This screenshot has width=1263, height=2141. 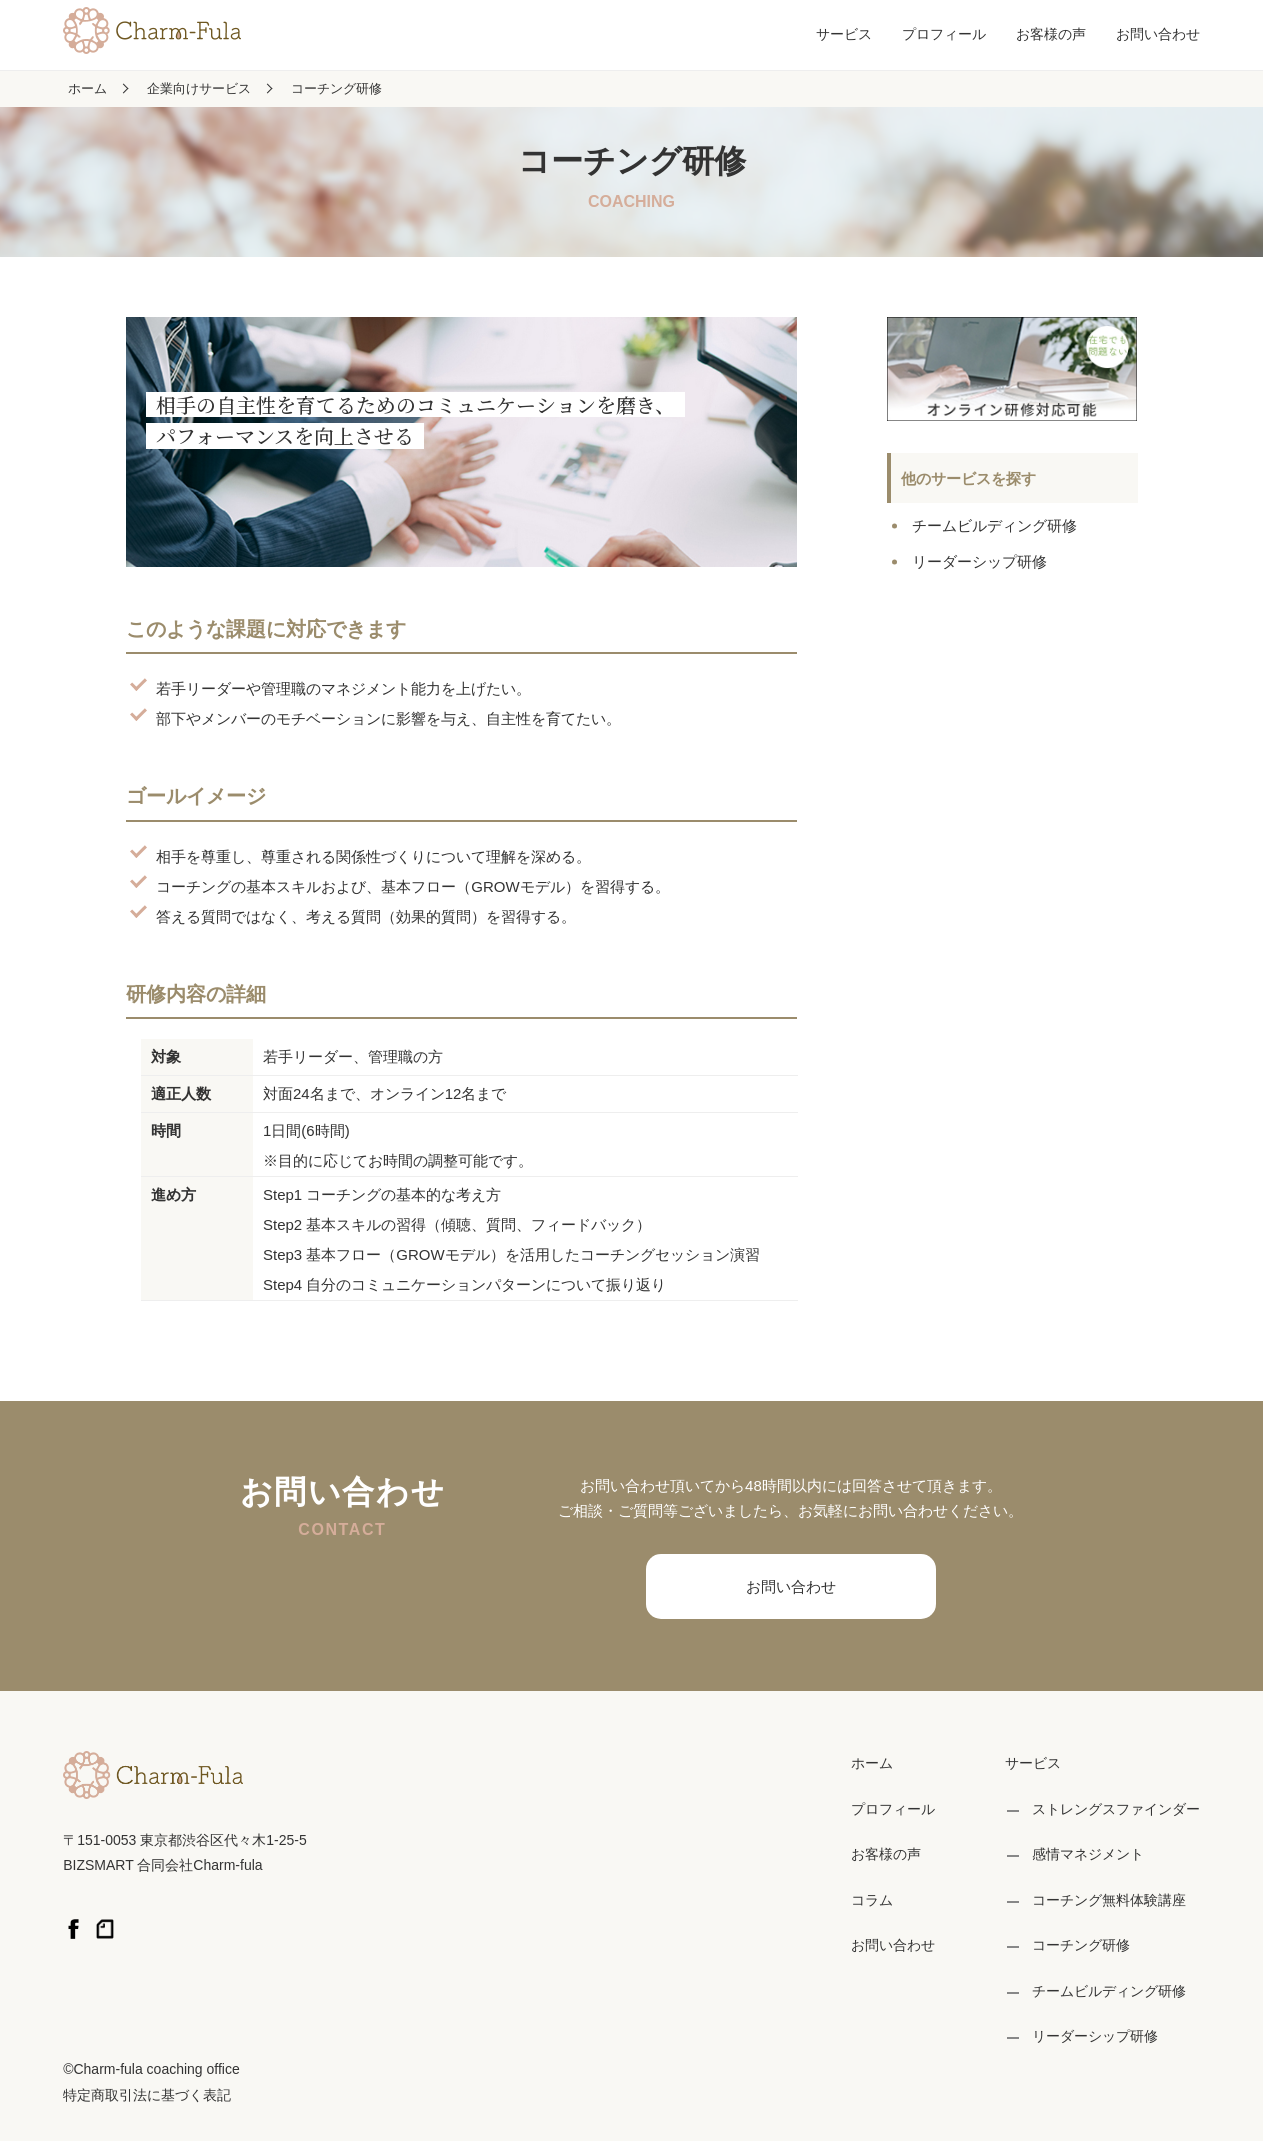 I want to click on サービス, so click(x=844, y=34).